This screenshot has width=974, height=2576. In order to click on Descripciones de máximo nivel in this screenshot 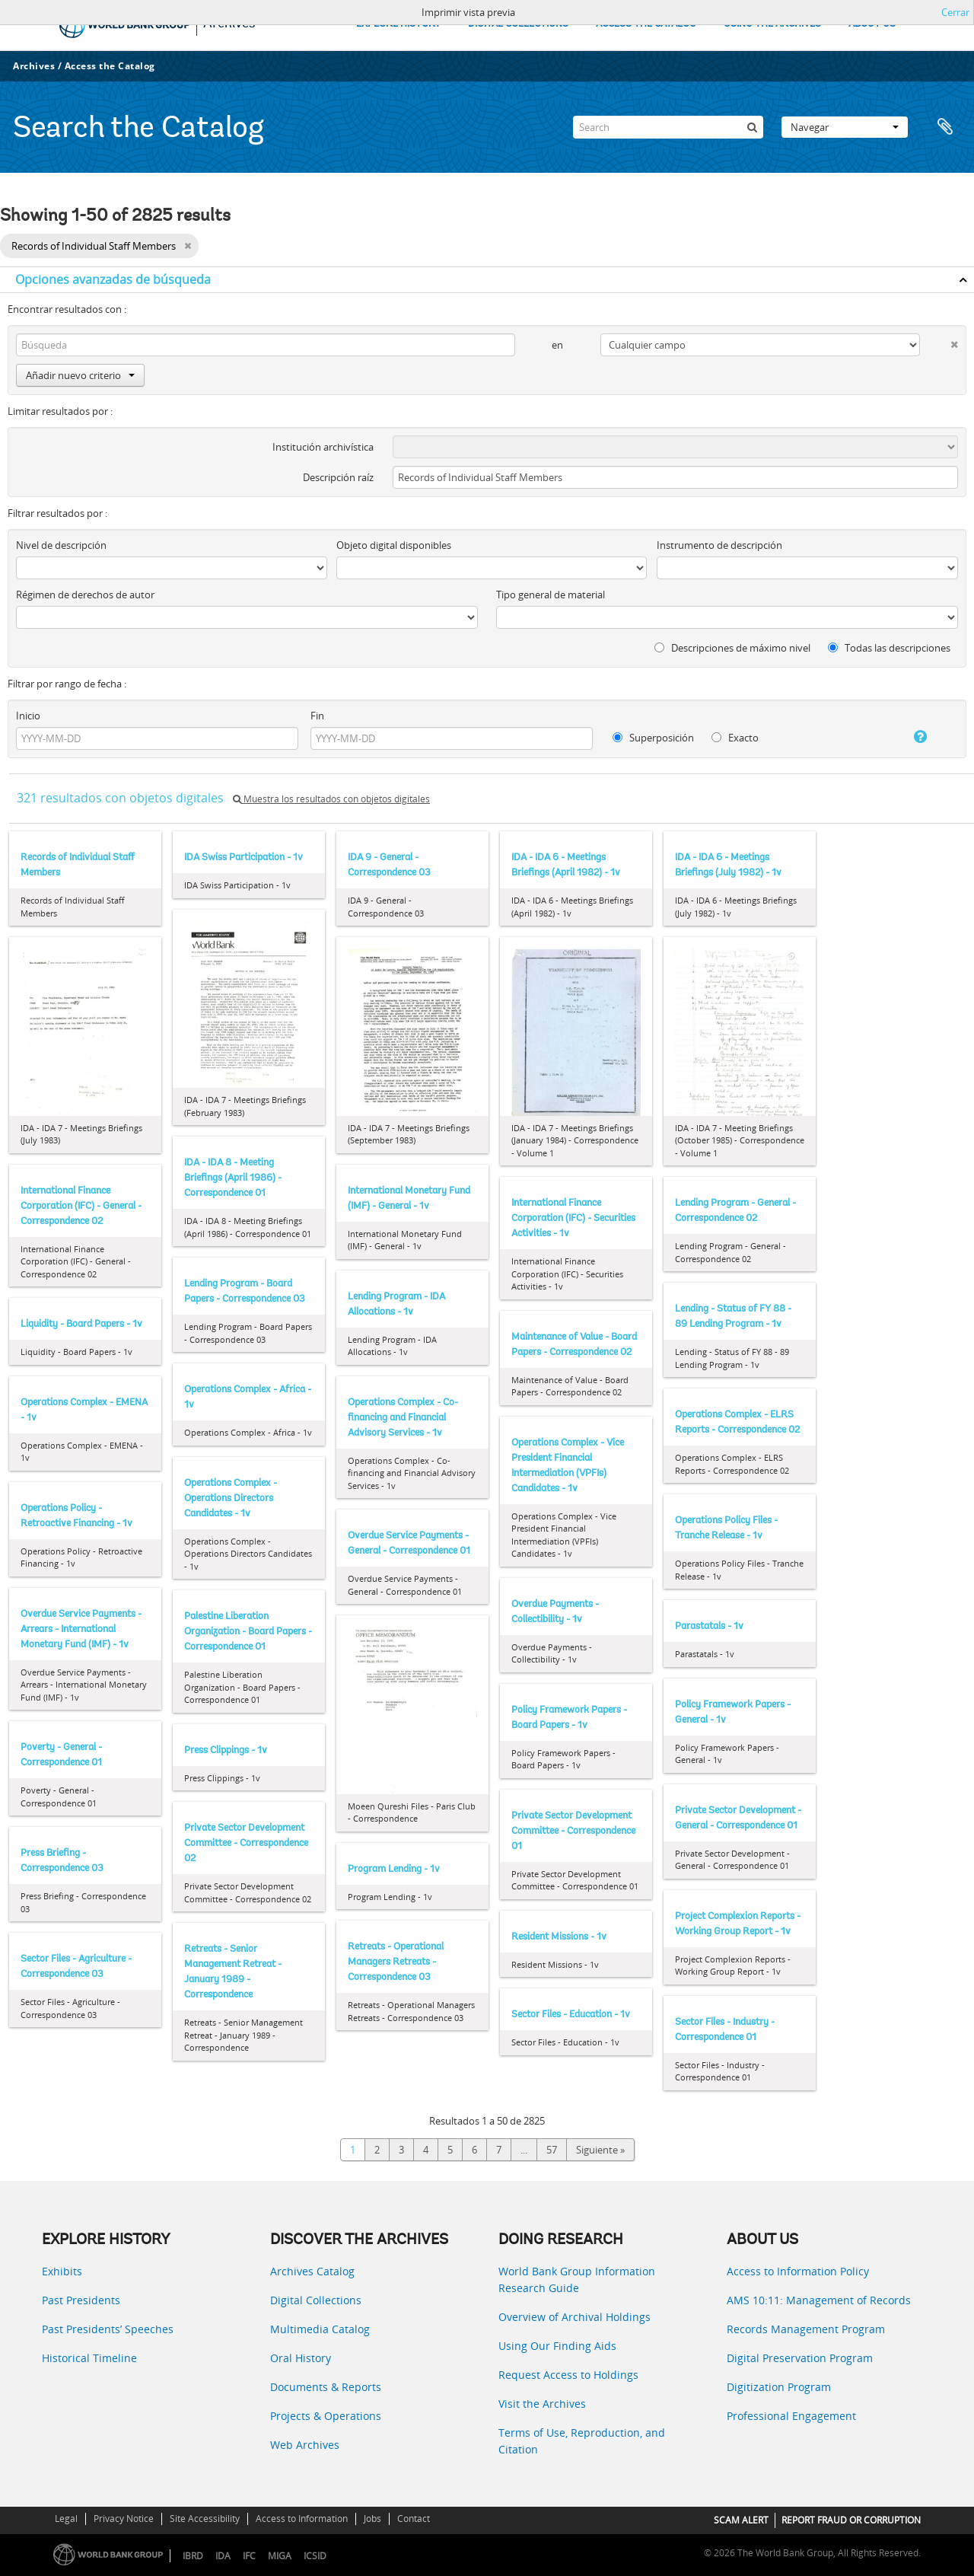, I will do `click(732, 648)`.